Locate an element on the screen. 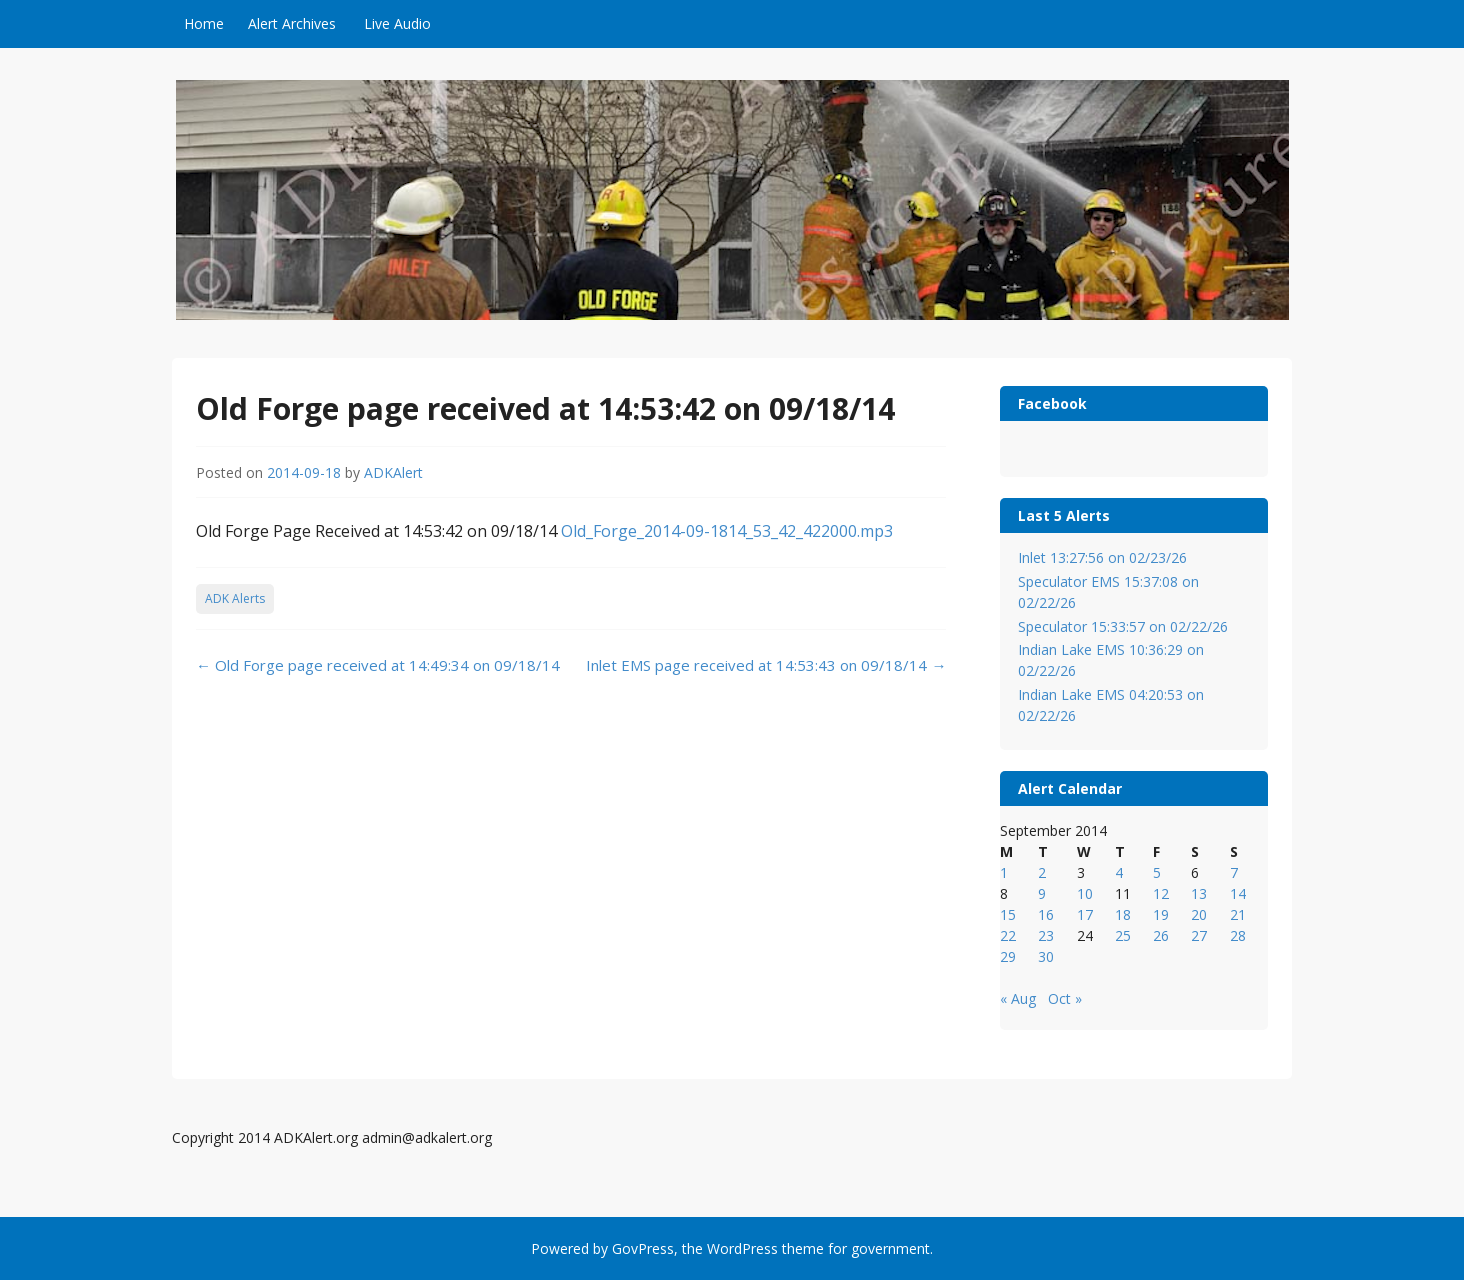 This screenshot has width=1464, height=1280. 25 [Posts published on September 25, 2014] is located at coordinates (1123, 935).